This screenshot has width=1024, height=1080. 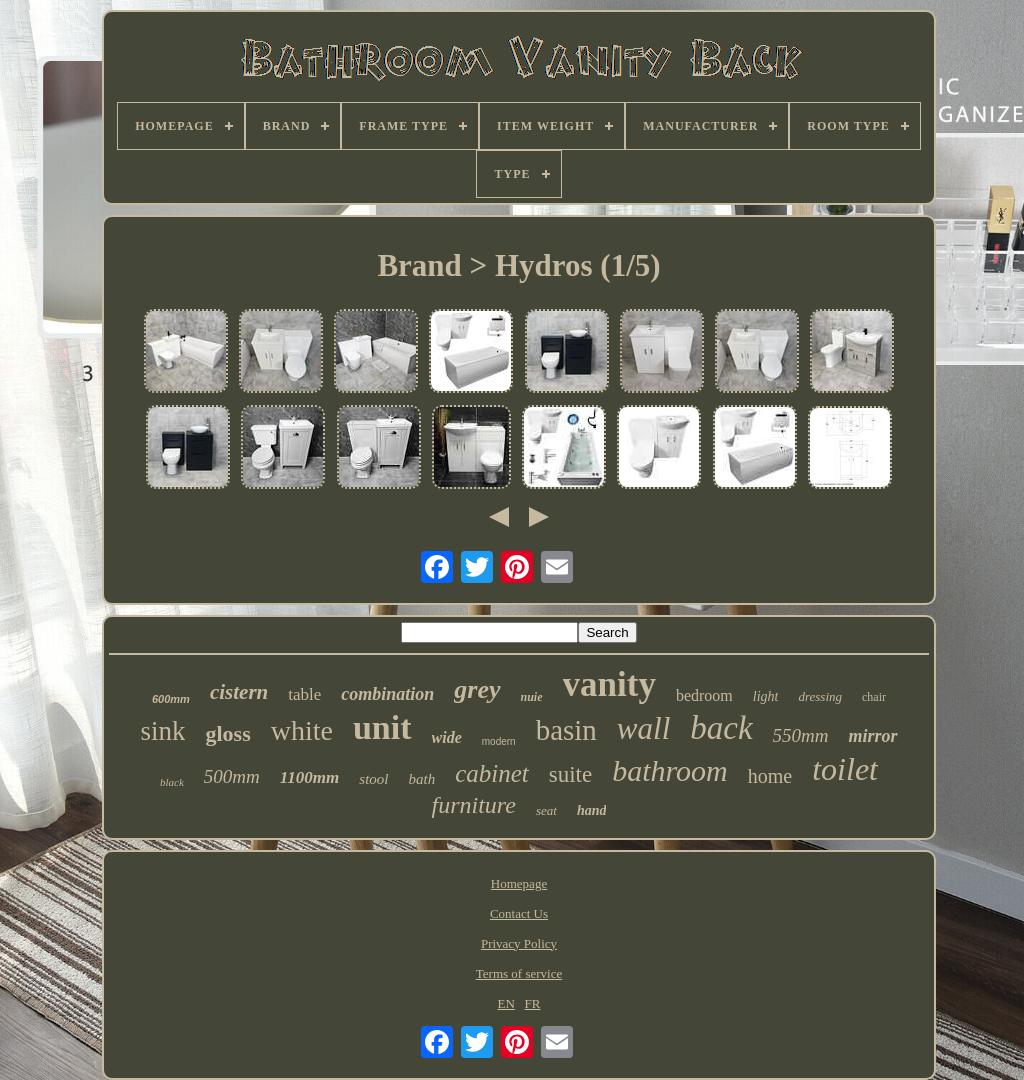 What do you see at coordinates (533, 1003) in the screenshot?
I see `FR` at bounding box center [533, 1003].